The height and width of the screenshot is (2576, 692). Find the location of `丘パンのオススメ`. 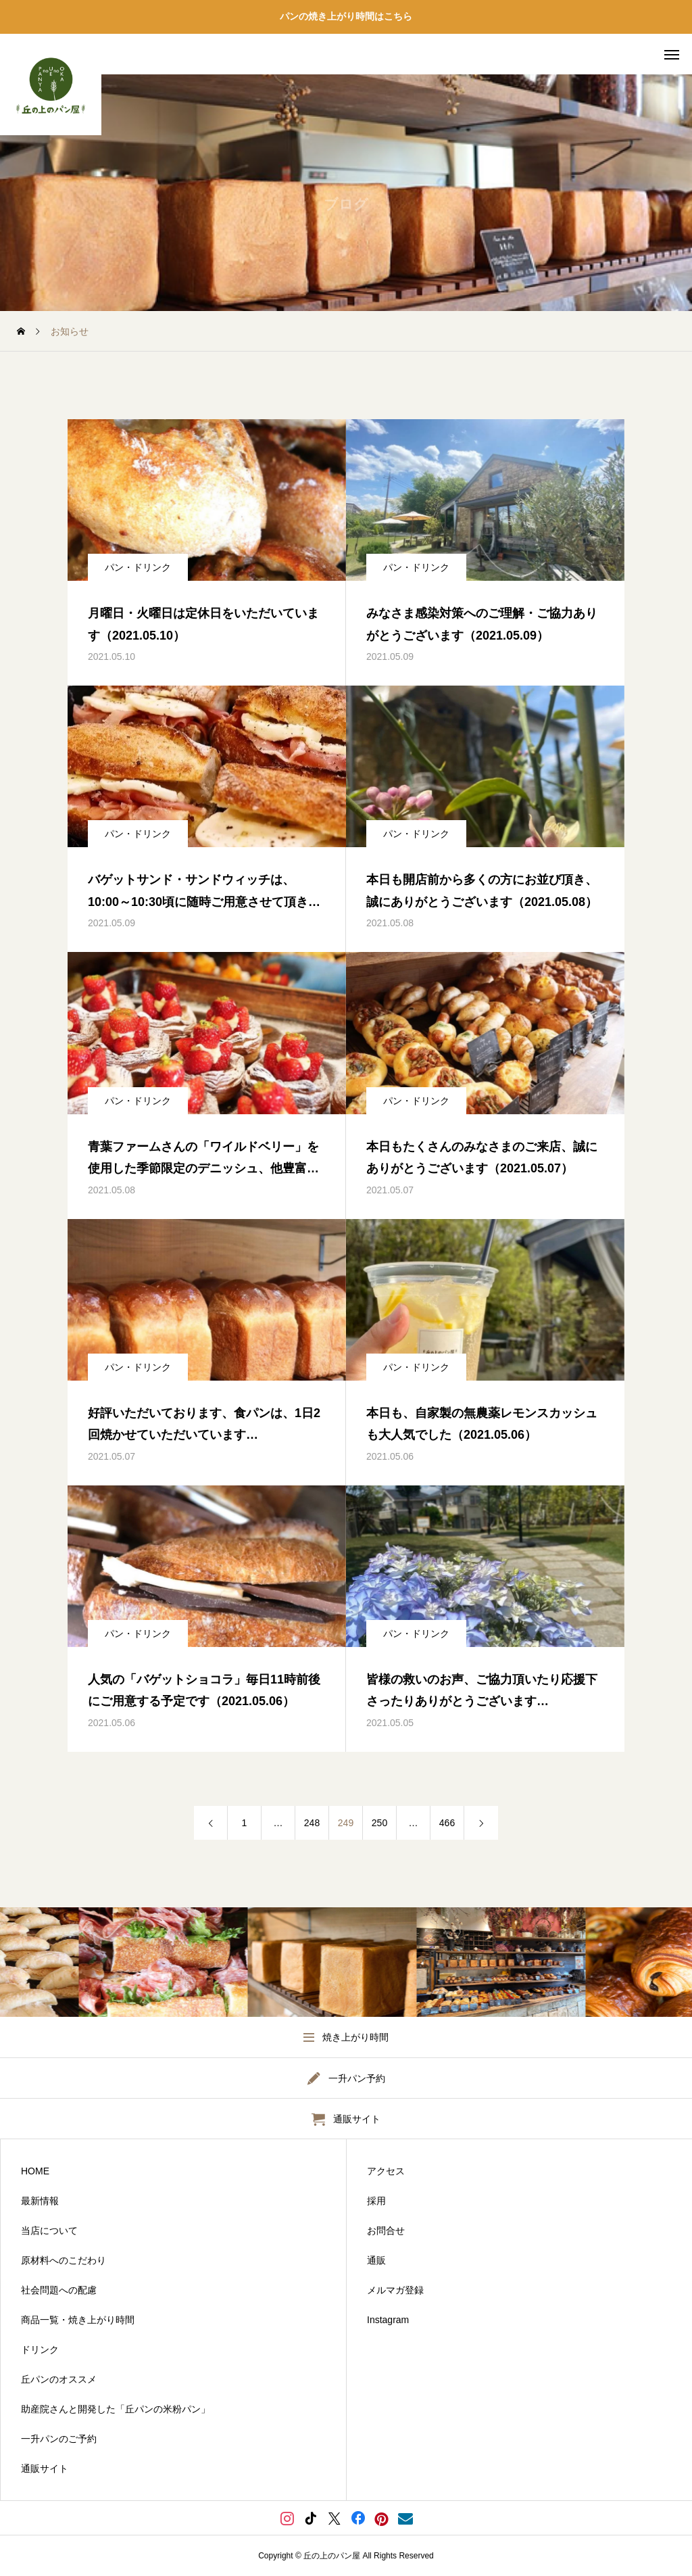

丘パンのオススメ is located at coordinates (59, 2379).